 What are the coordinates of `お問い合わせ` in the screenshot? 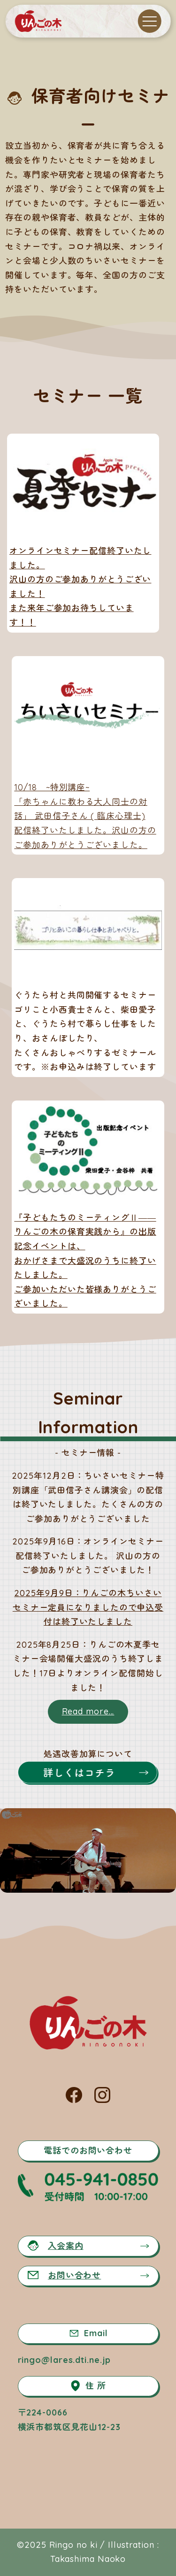 It's located at (64, 2275).